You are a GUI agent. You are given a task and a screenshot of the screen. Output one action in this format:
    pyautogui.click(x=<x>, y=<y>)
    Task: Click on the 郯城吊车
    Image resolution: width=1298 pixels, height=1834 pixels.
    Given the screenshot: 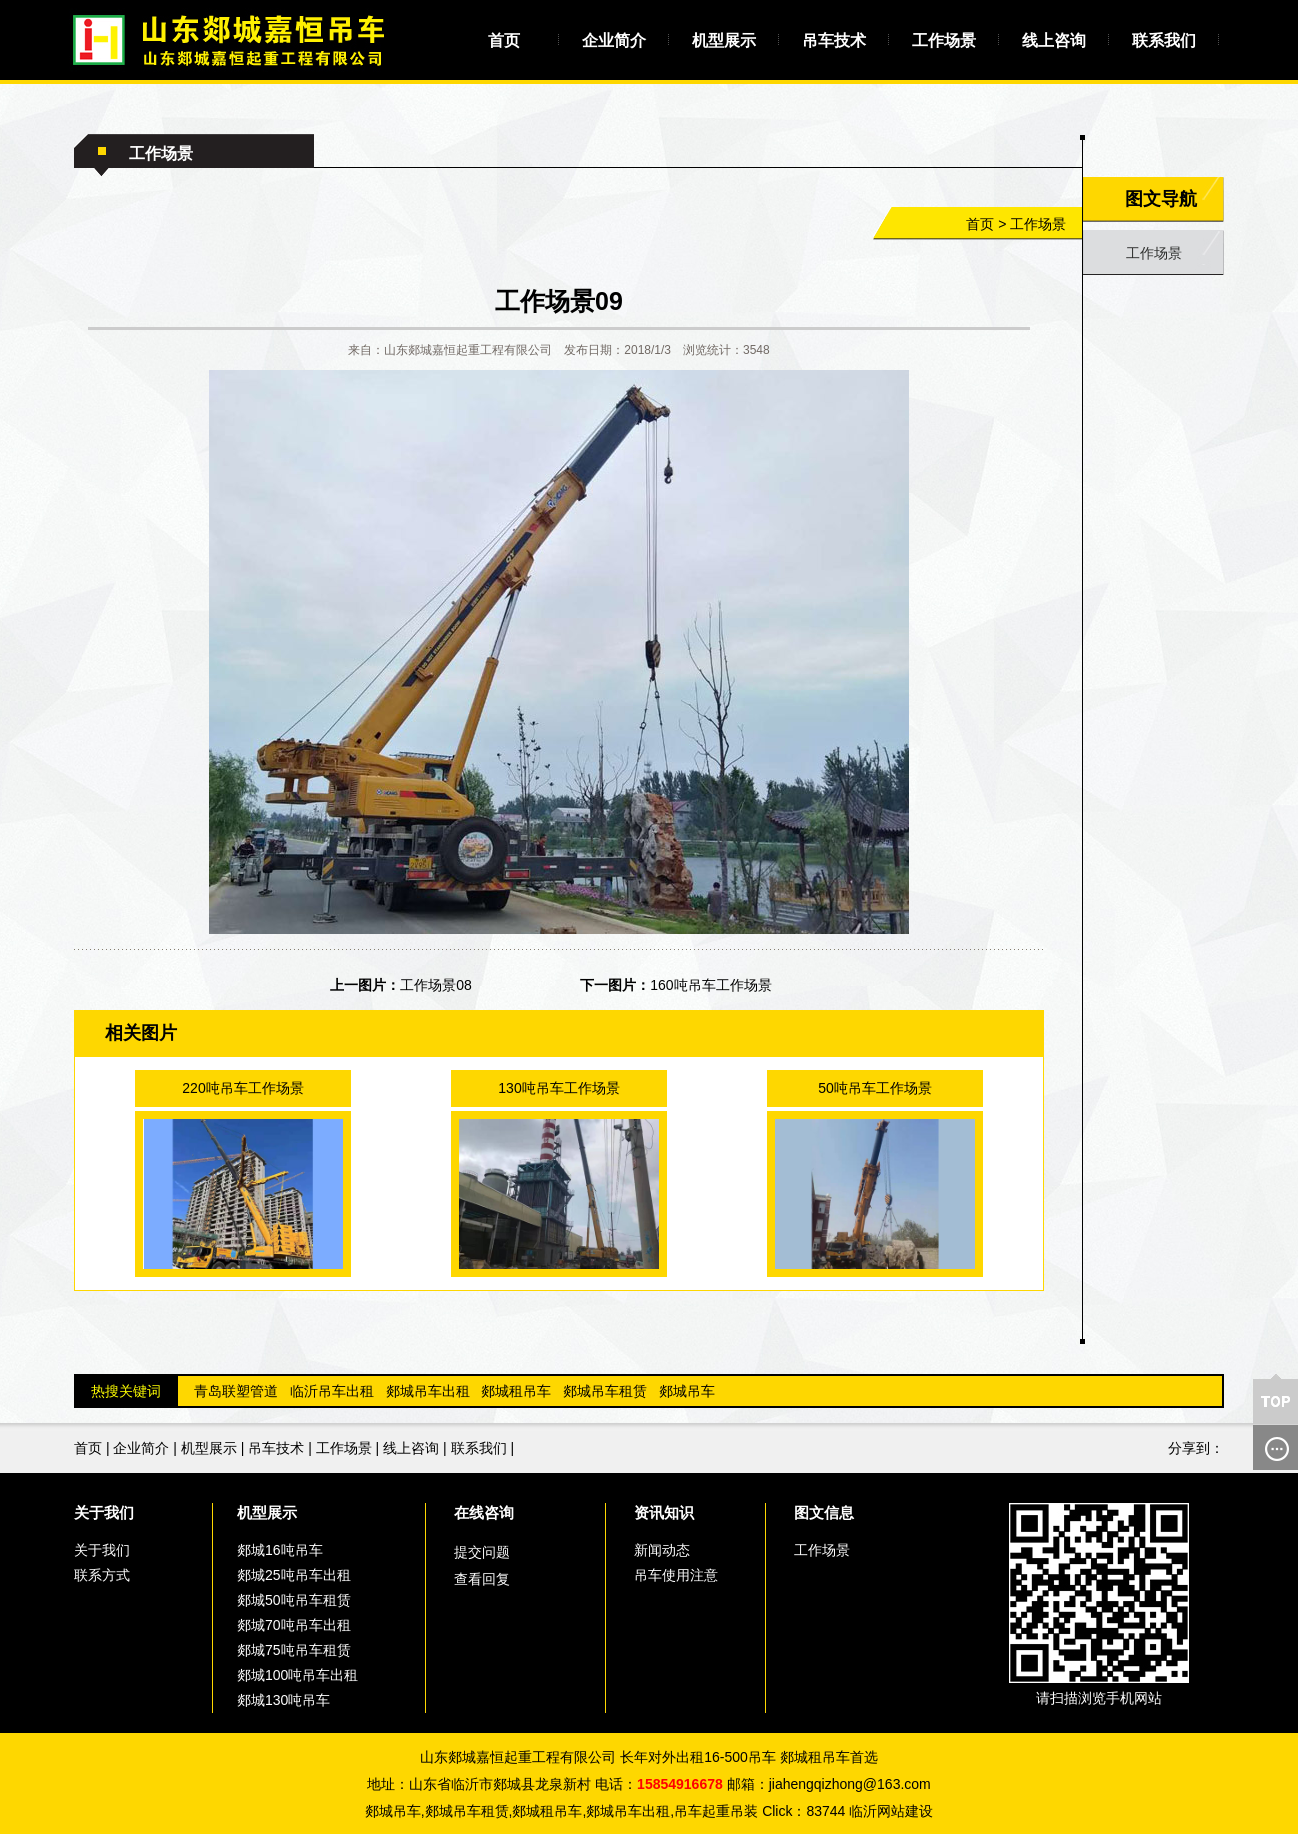 What is the action you would take?
    pyautogui.click(x=687, y=1391)
    